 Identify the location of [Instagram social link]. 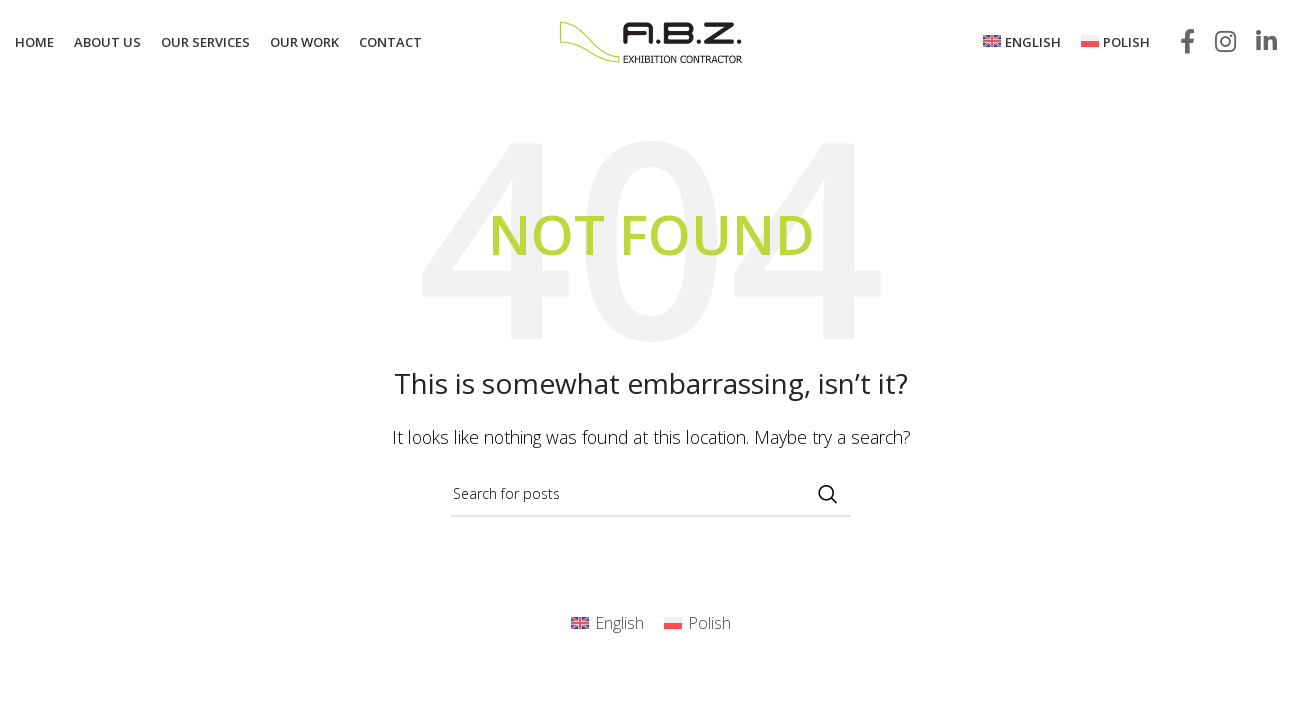
(1225, 42).